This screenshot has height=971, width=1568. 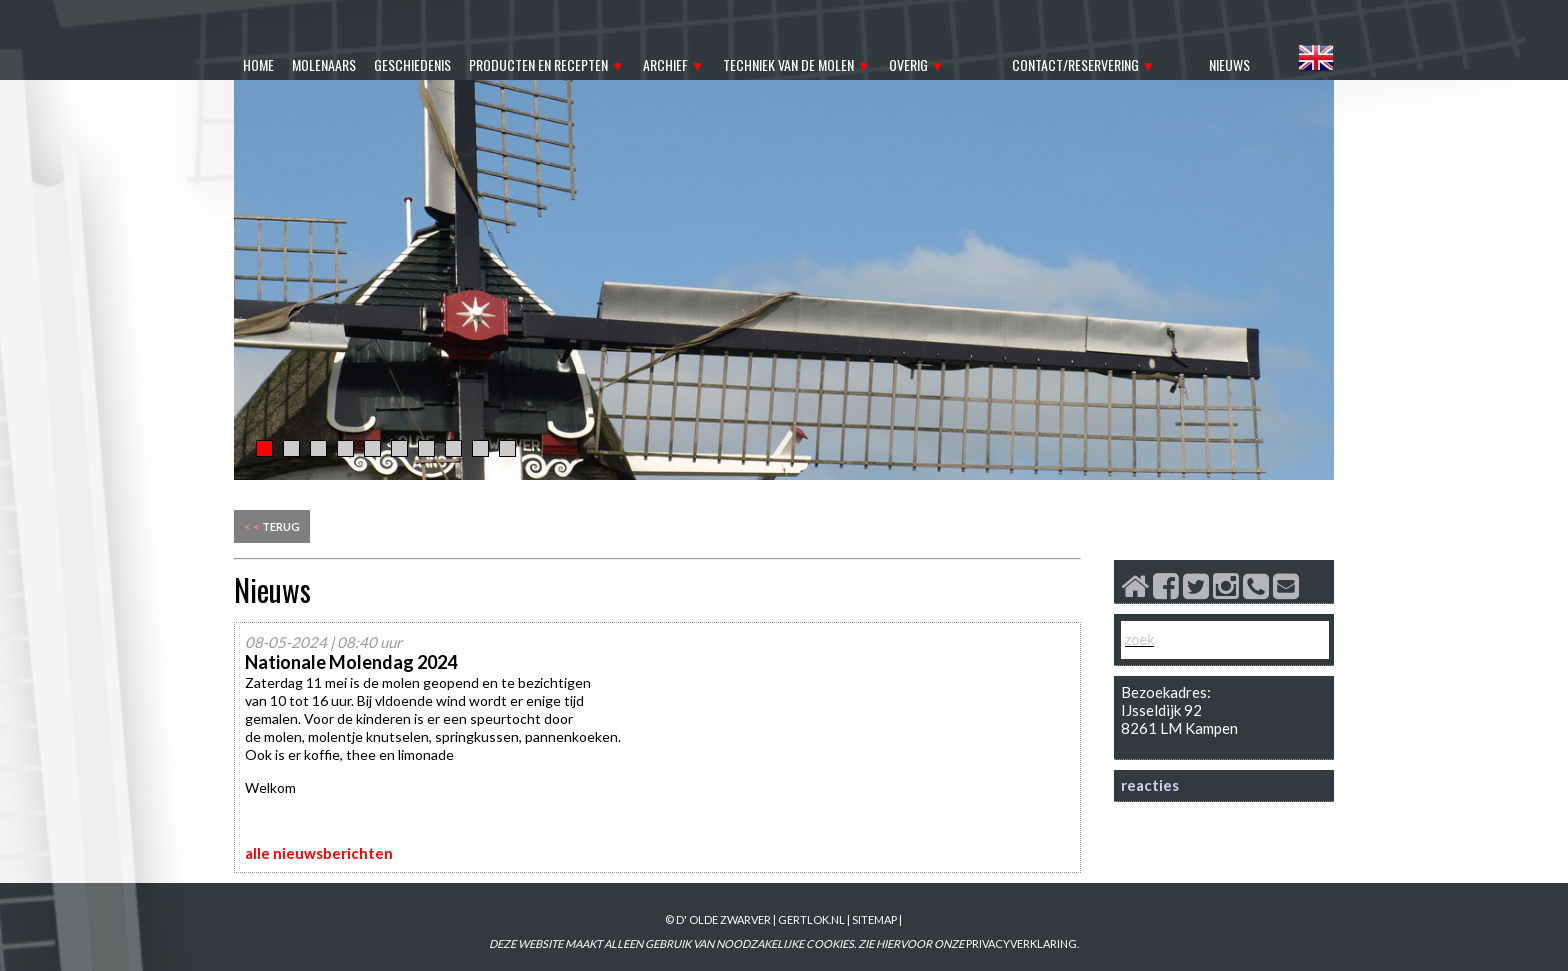 I want to click on PRIVACYVERKLARING, so click(x=1021, y=943).